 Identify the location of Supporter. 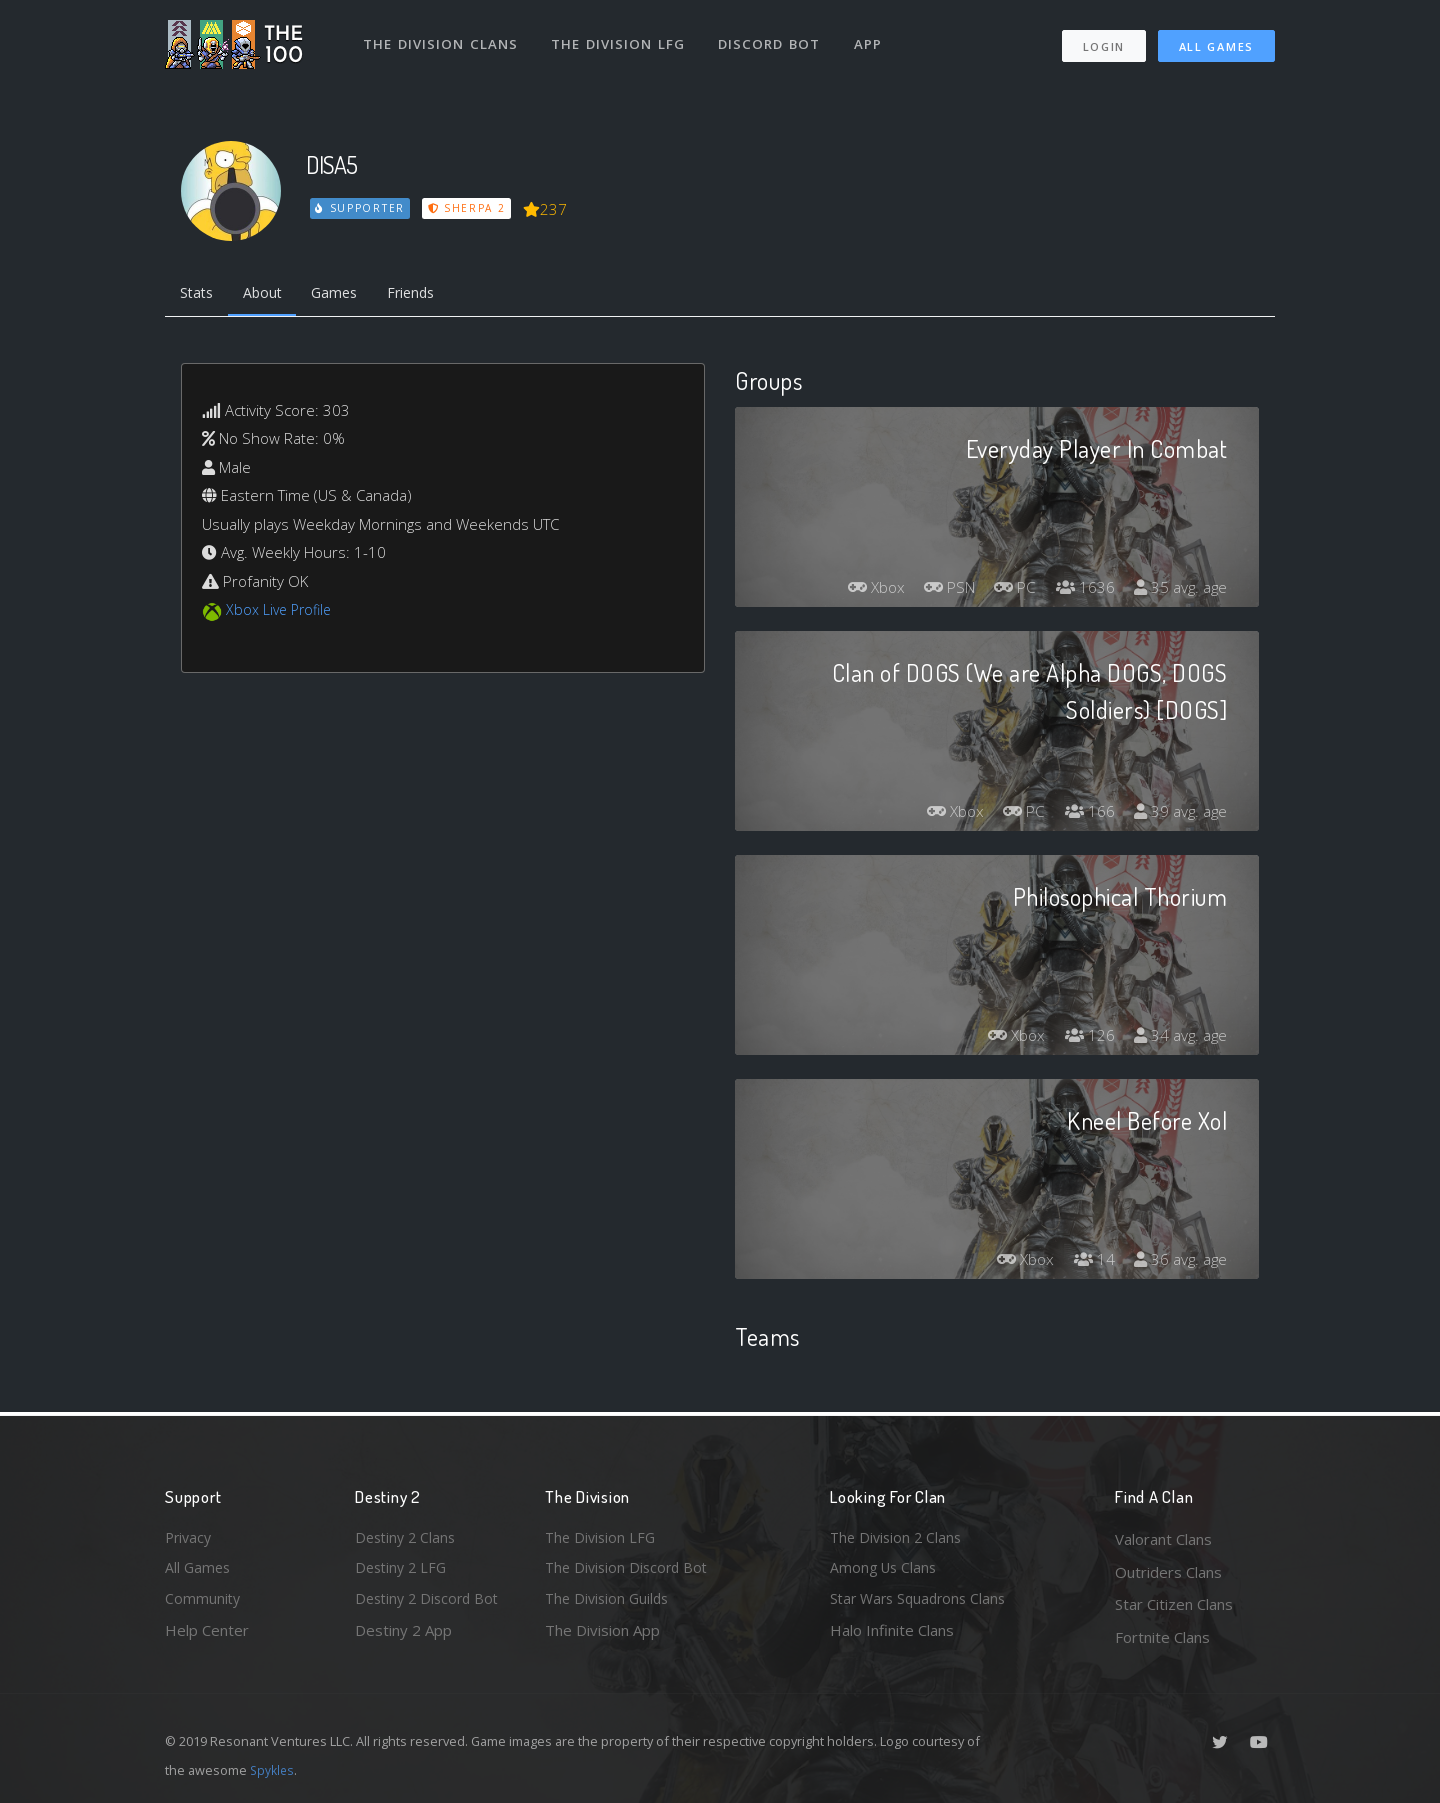
(361, 208).